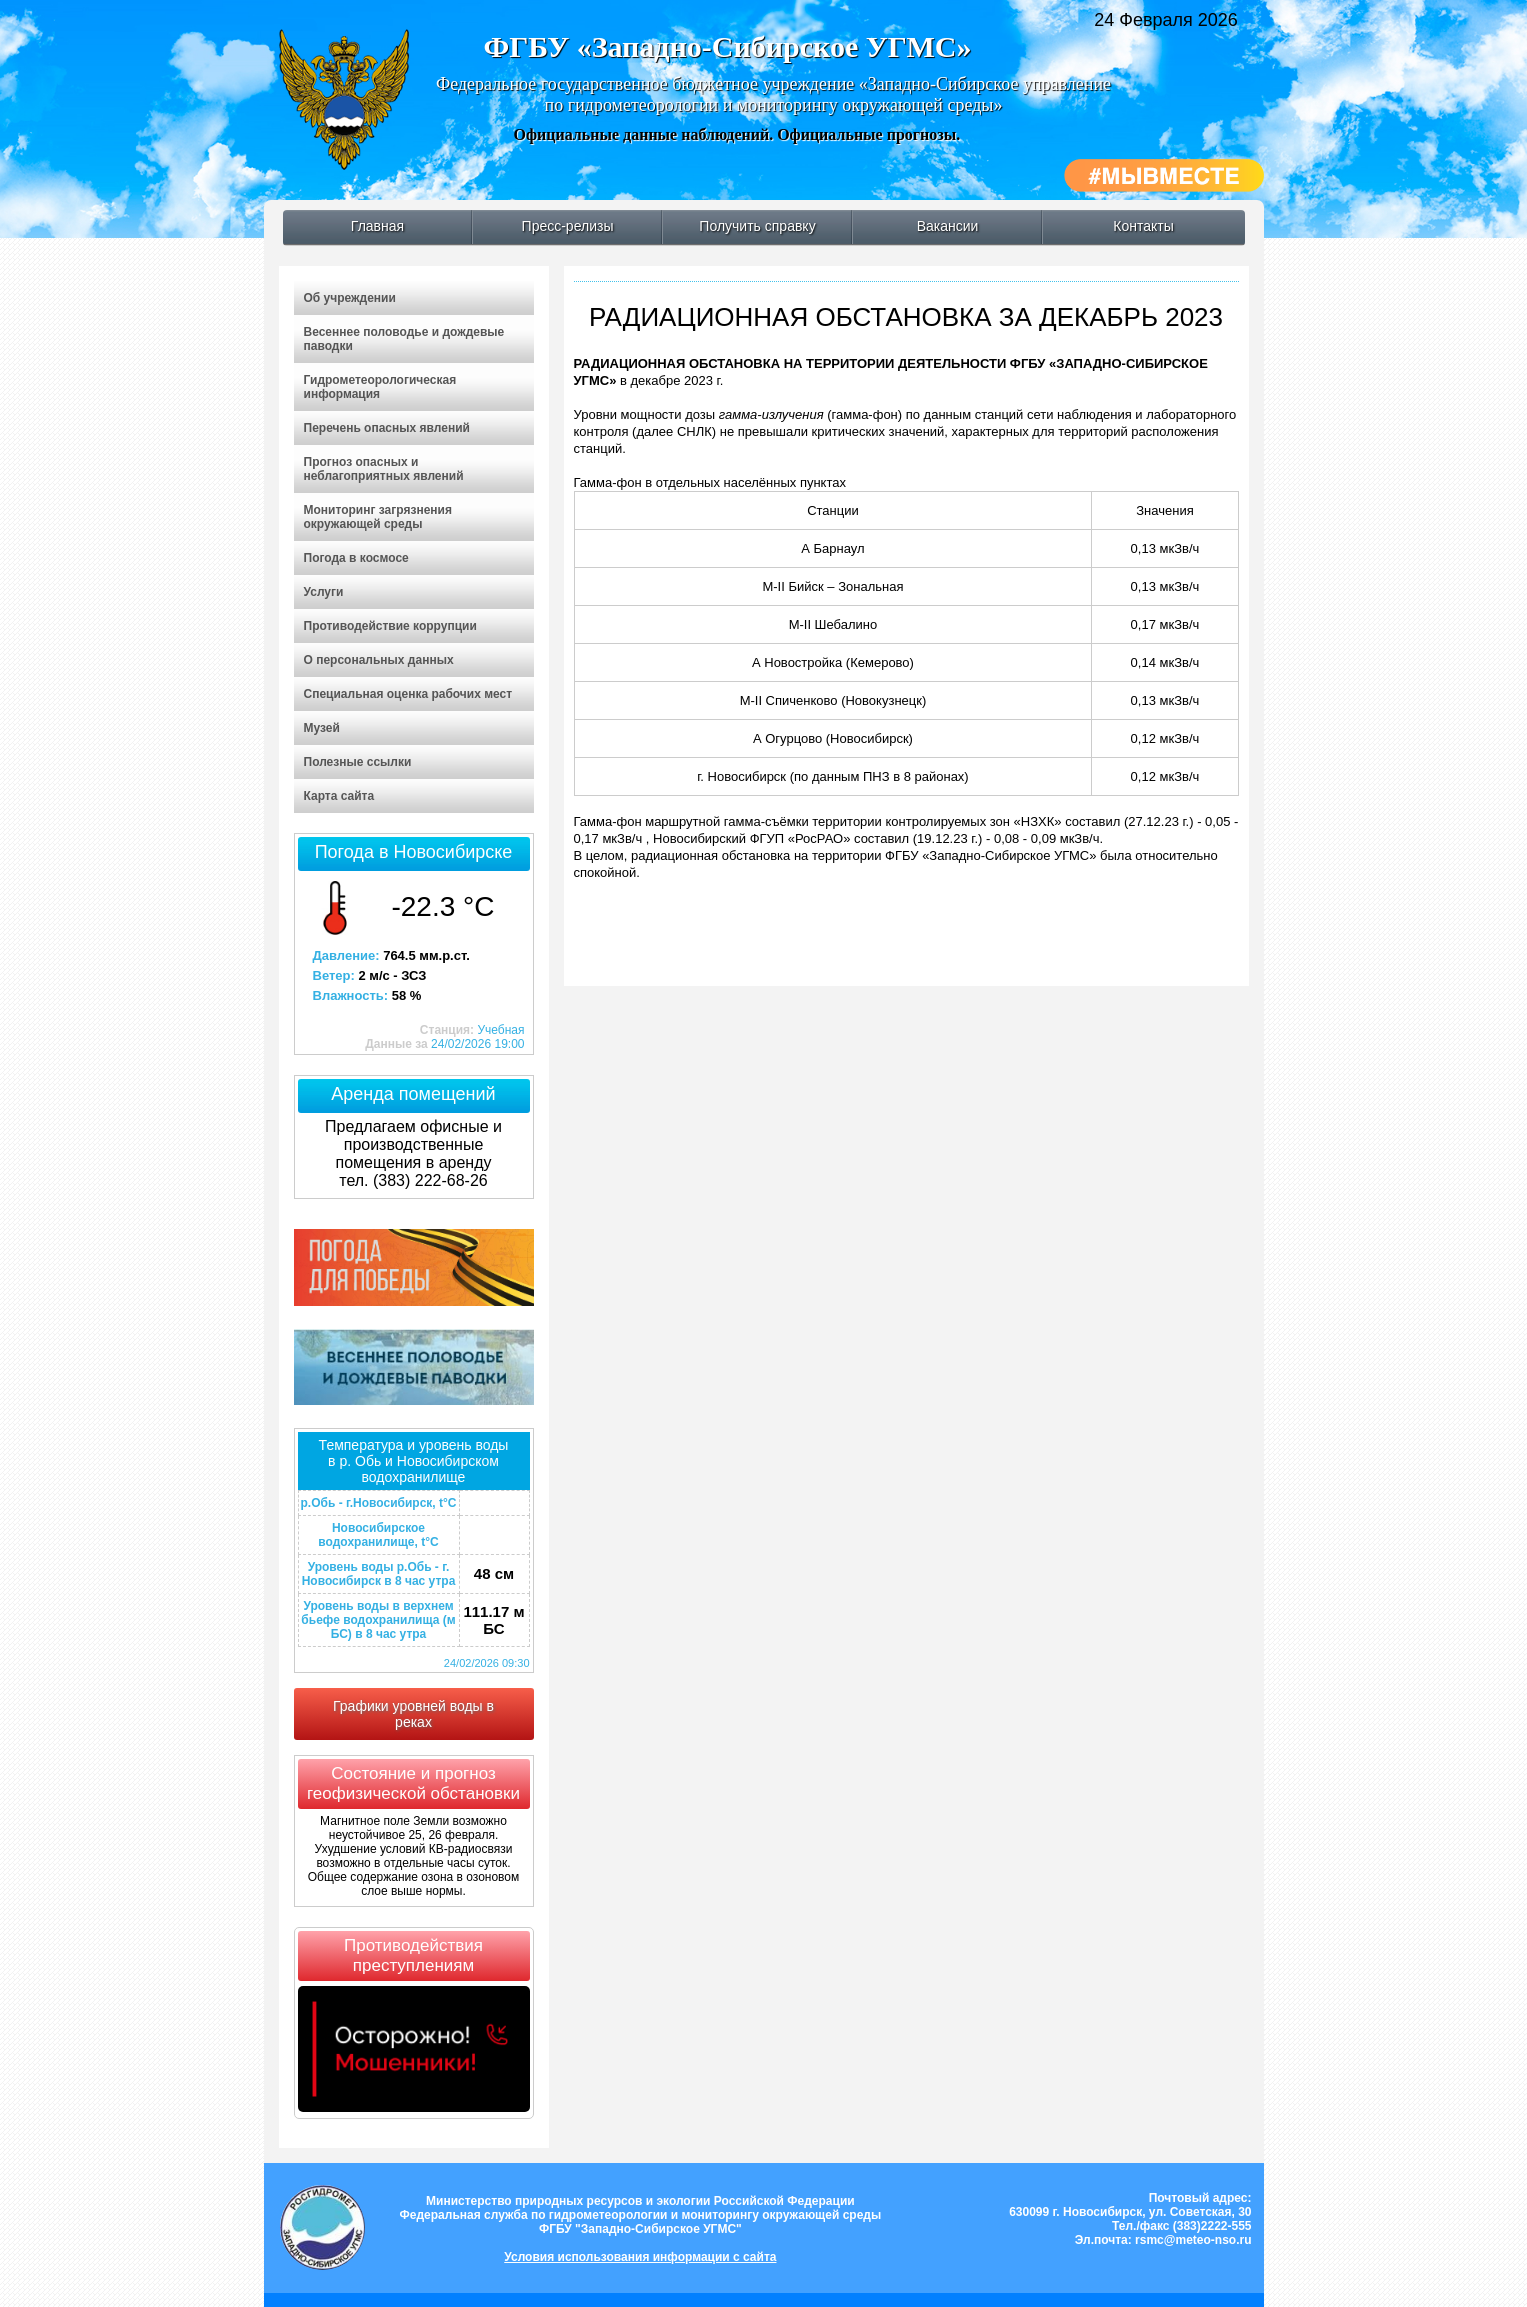  I want to click on Гидрометеорологическая информация, so click(380, 387).